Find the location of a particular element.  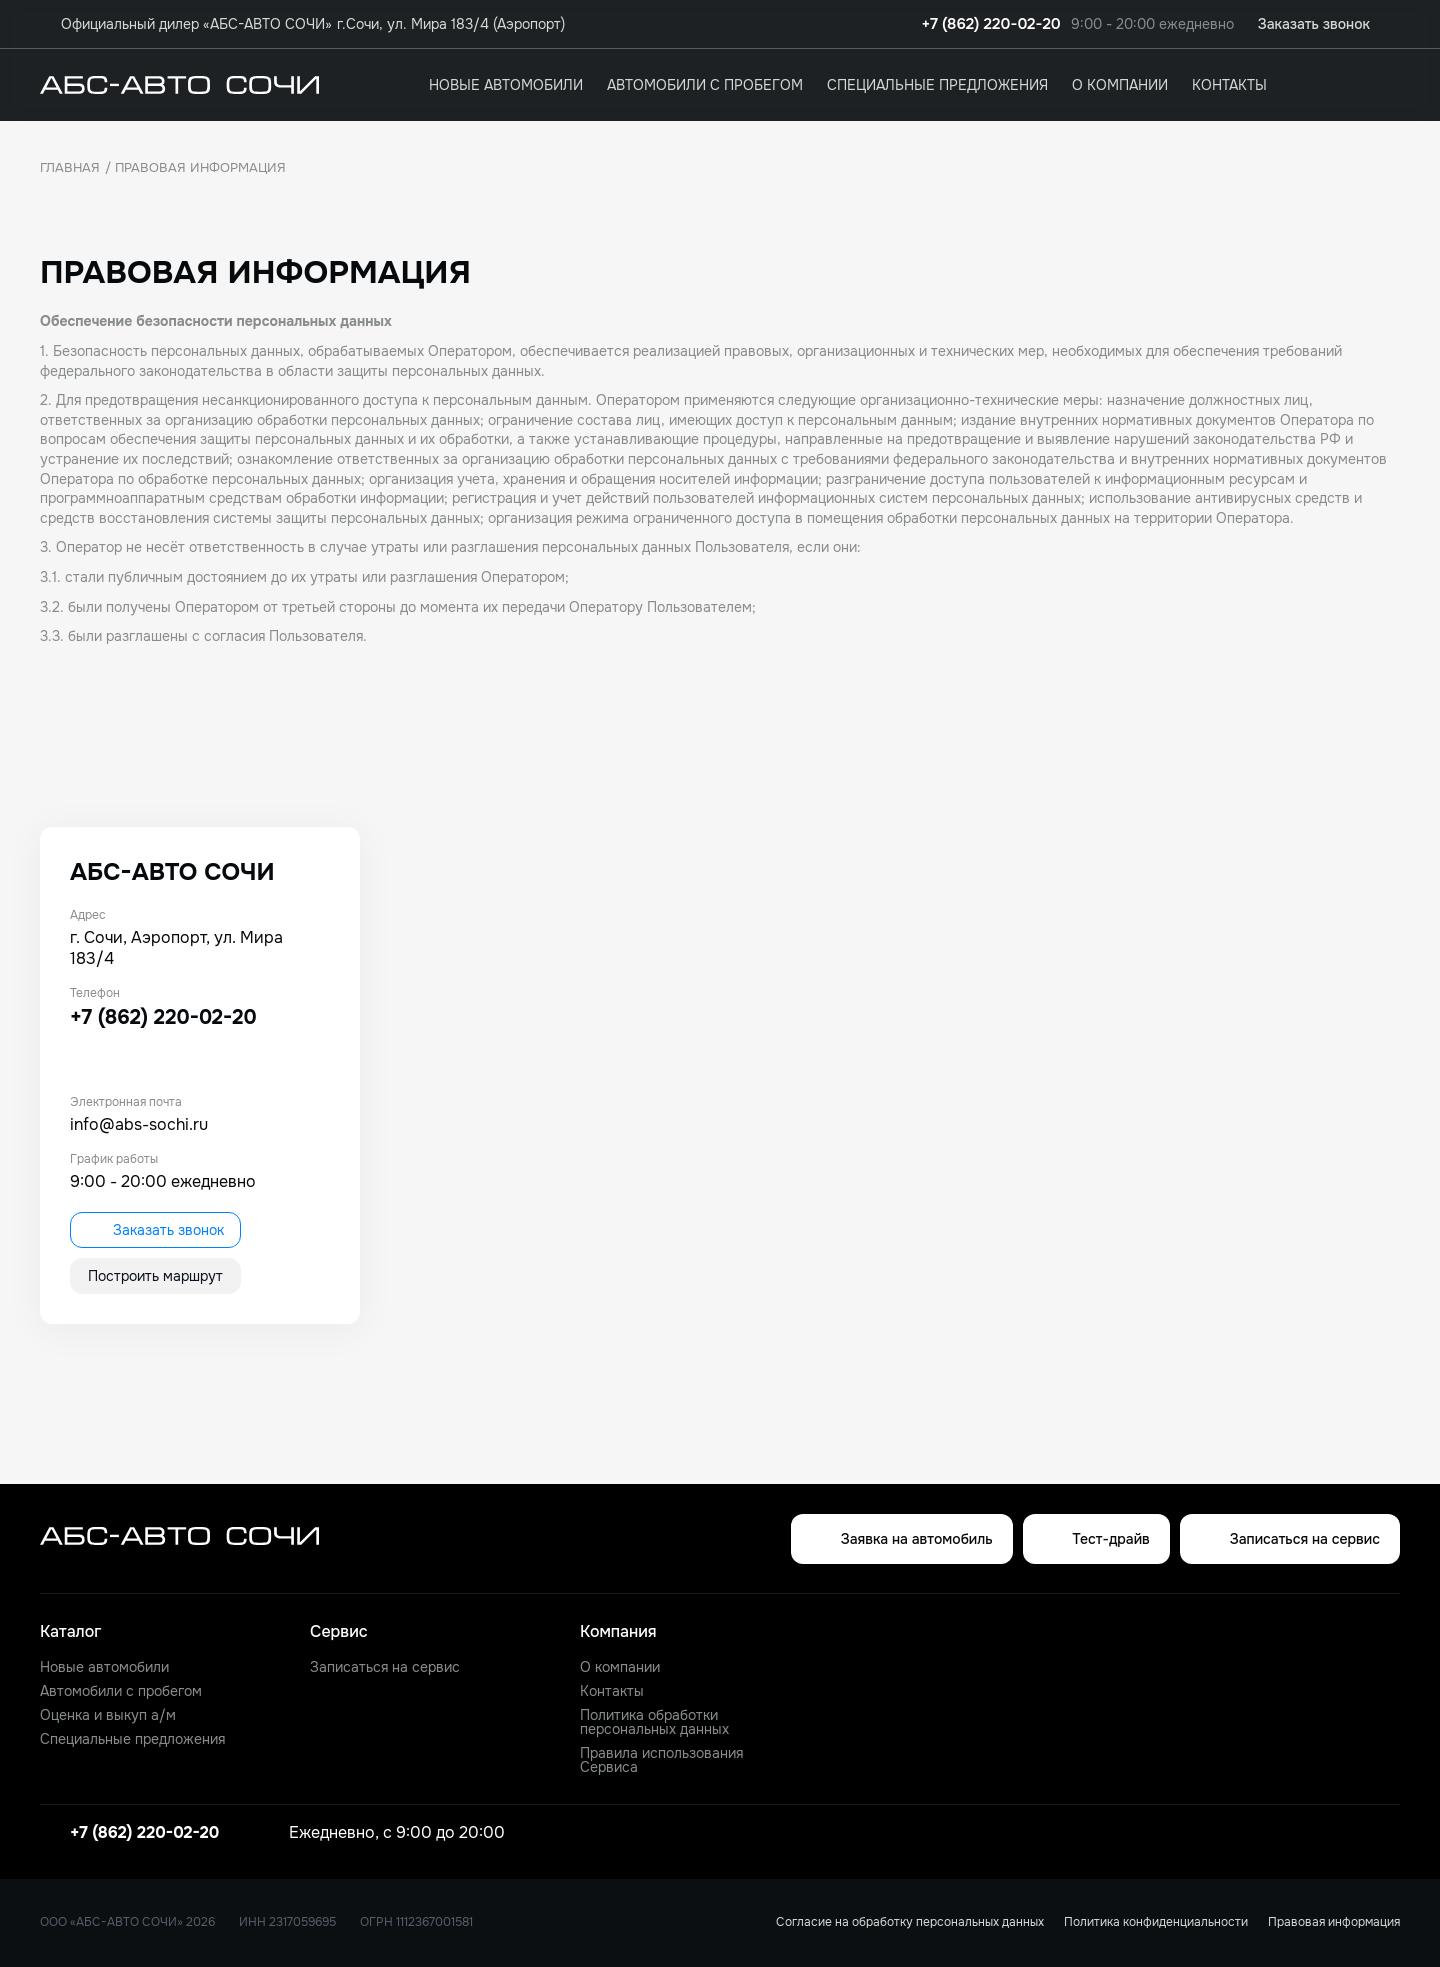

Правовая информация is located at coordinates (1334, 1922).